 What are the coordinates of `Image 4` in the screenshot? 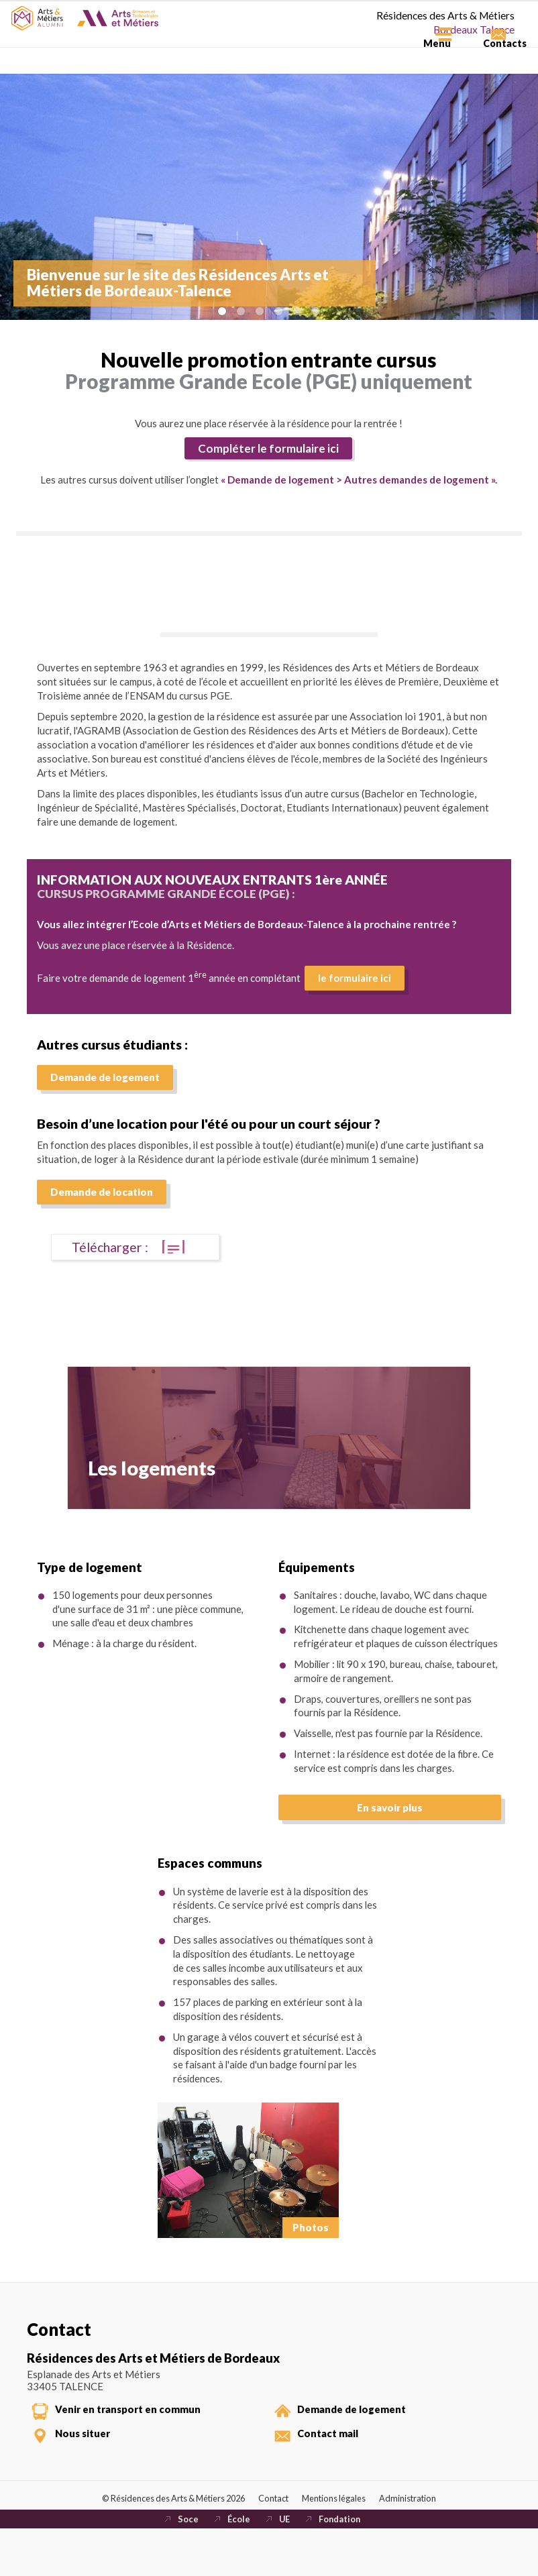 It's located at (278, 310).